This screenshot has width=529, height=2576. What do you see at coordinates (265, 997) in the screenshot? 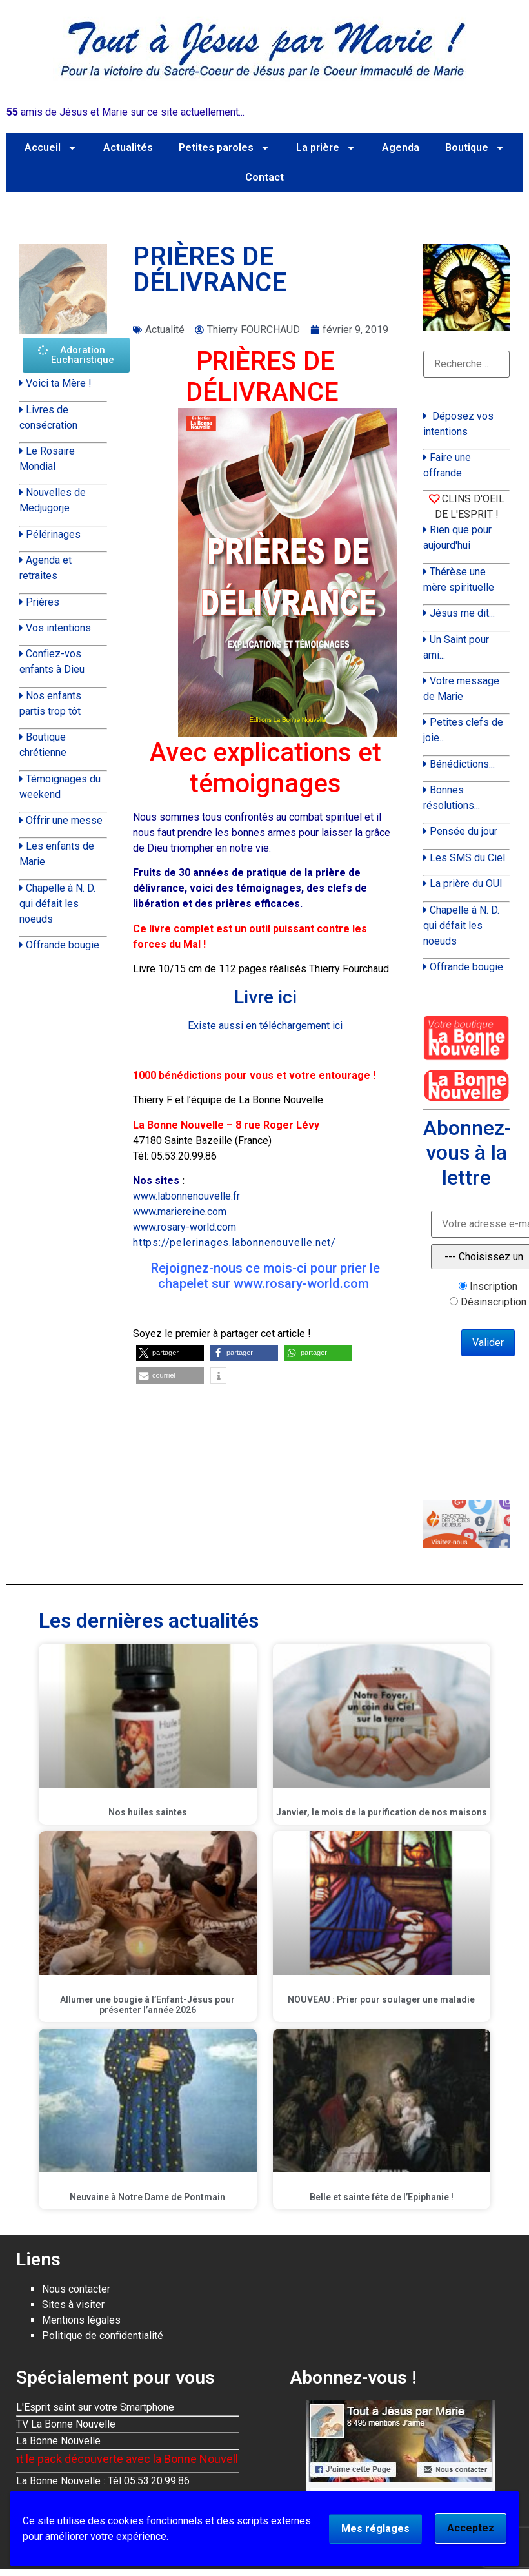
I see `Livre ici` at bounding box center [265, 997].